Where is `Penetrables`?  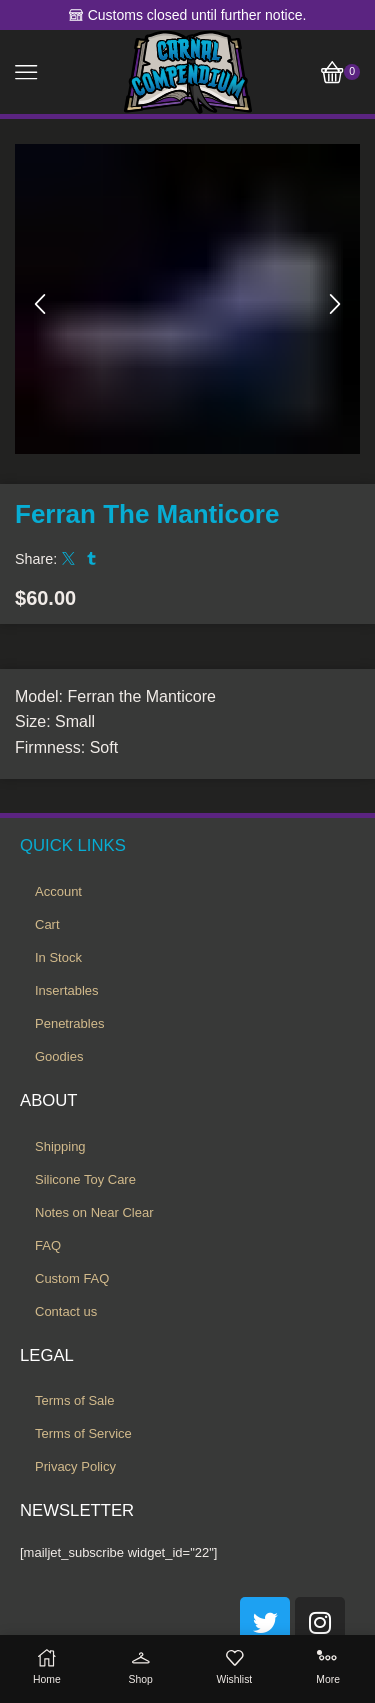 Penetrables is located at coordinates (69, 1023).